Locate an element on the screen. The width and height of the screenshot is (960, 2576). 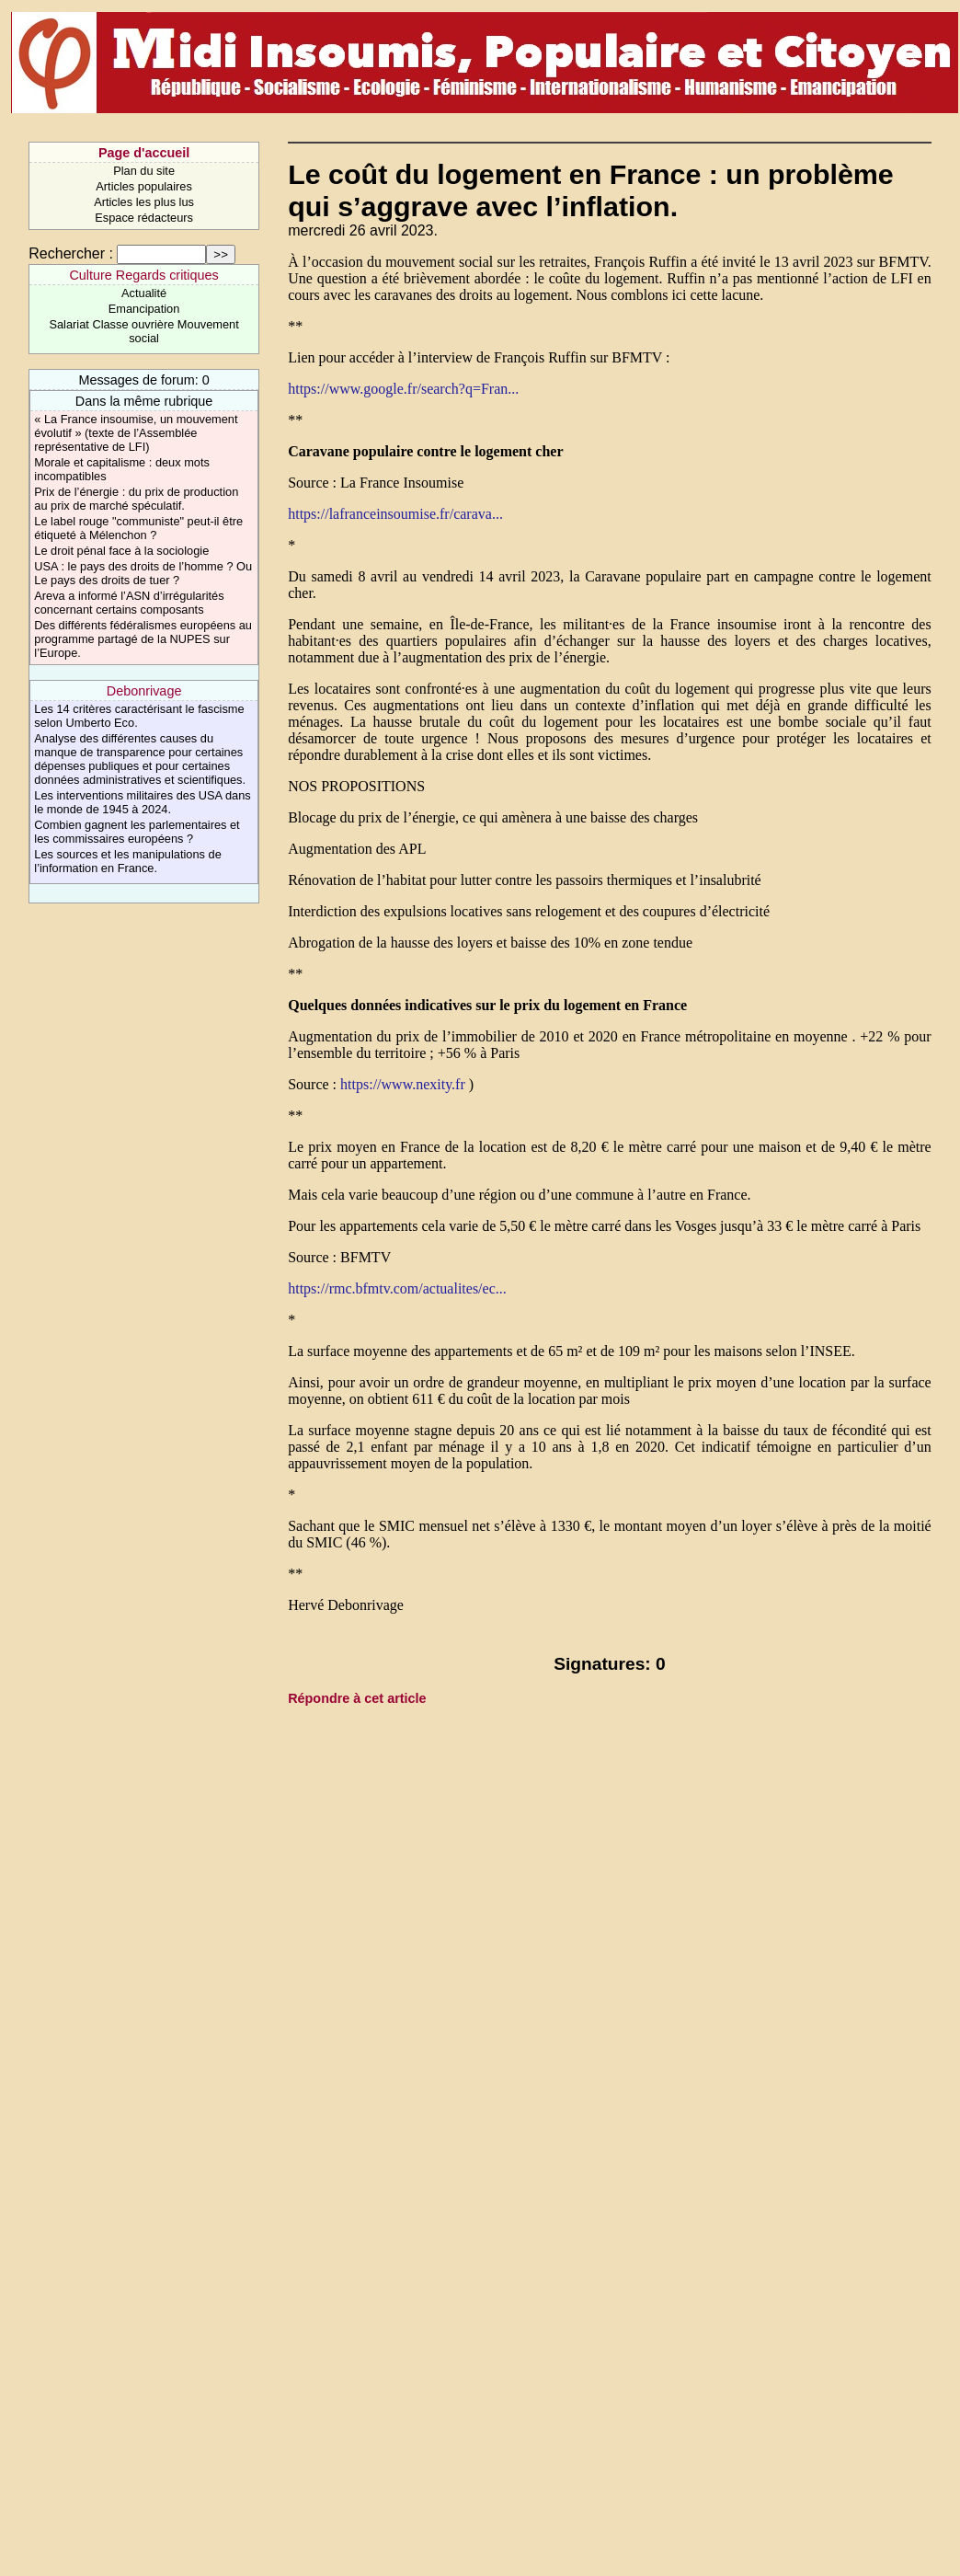
https://www.nexity.fr is located at coordinates (402, 1084).